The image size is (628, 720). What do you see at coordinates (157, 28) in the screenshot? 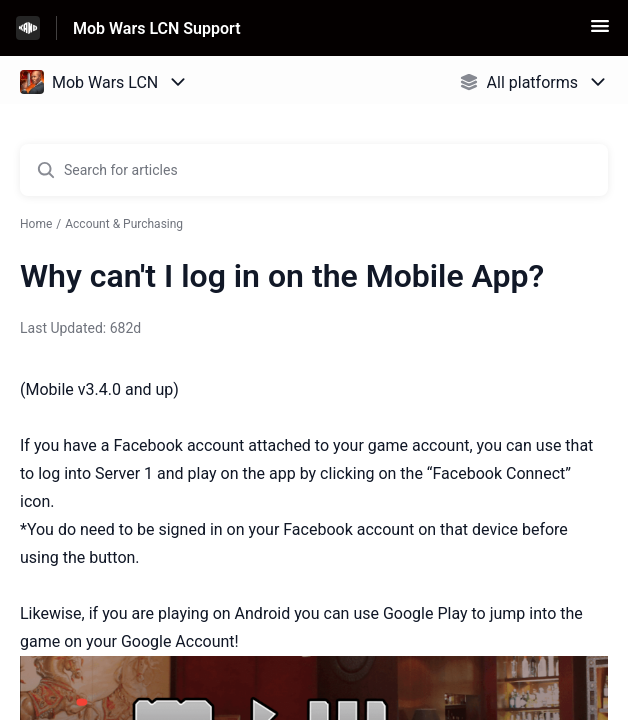
I see `Mob Wars LCN Support [Mob Wars LCN Support - Link to Help Centre homepage]` at bounding box center [157, 28].